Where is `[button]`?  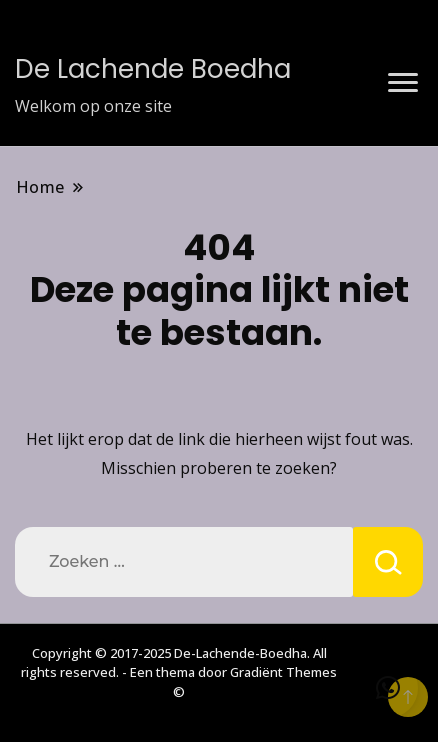 [button] is located at coordinates (388, 688).